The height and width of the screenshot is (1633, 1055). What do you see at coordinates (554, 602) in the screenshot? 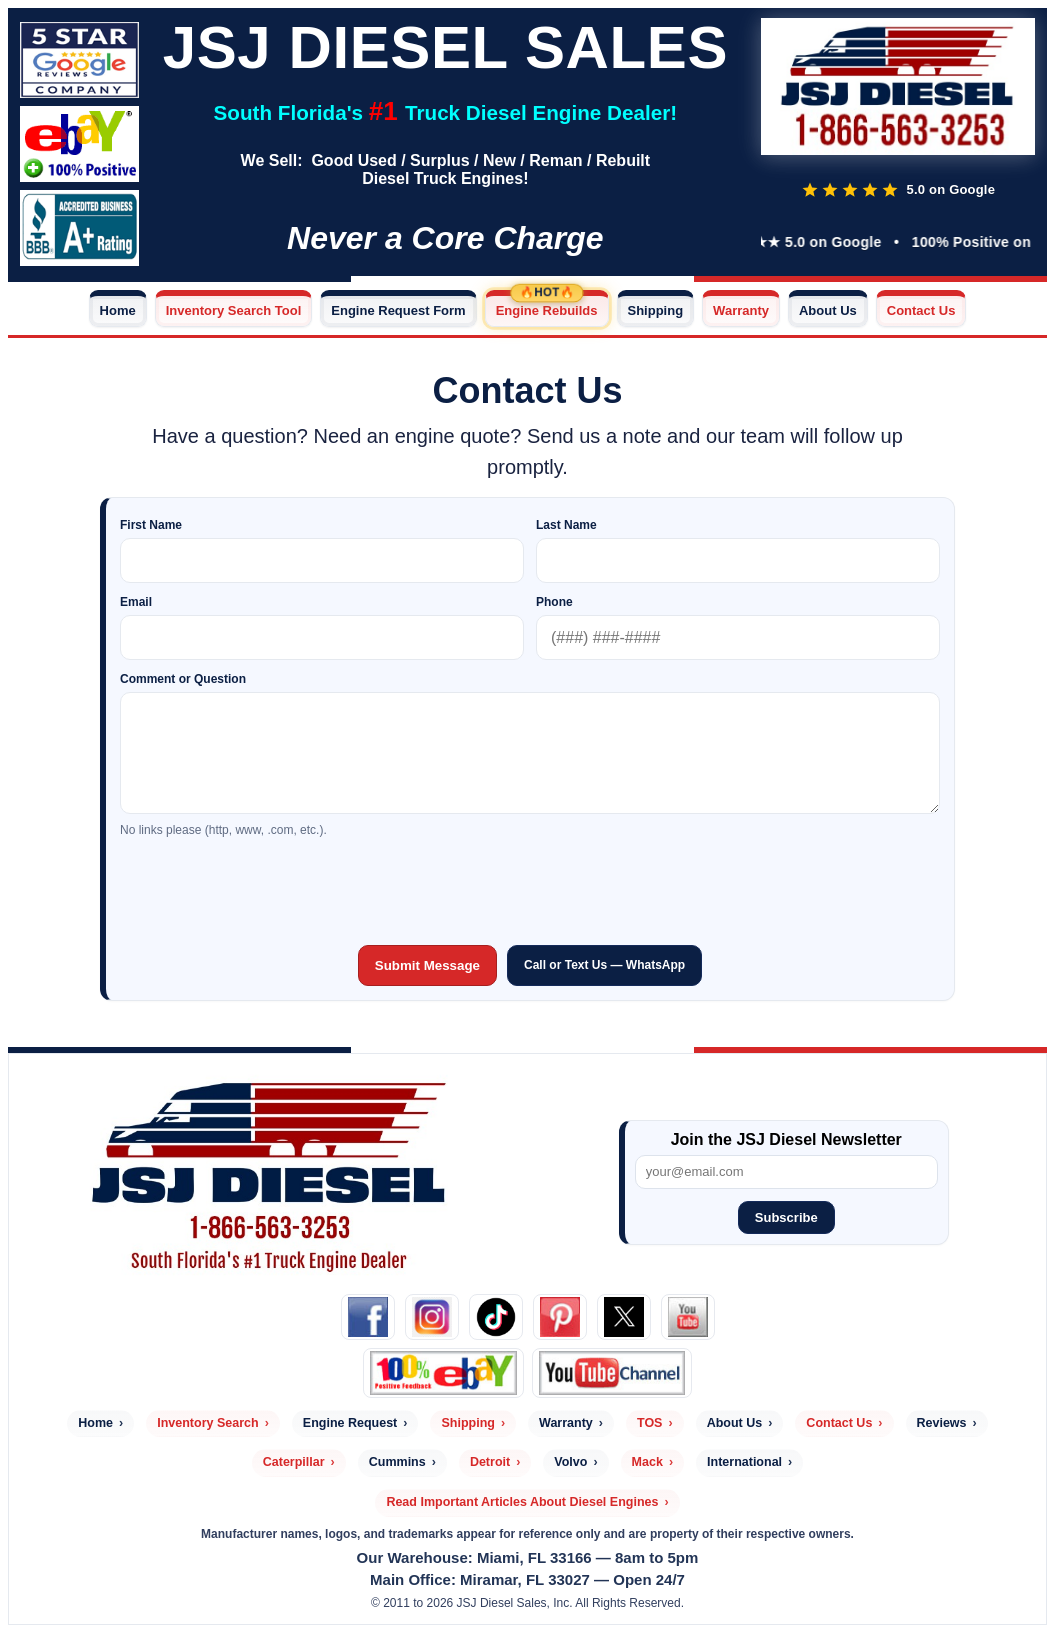
I see `Phone` at bounding box center [554, 602].